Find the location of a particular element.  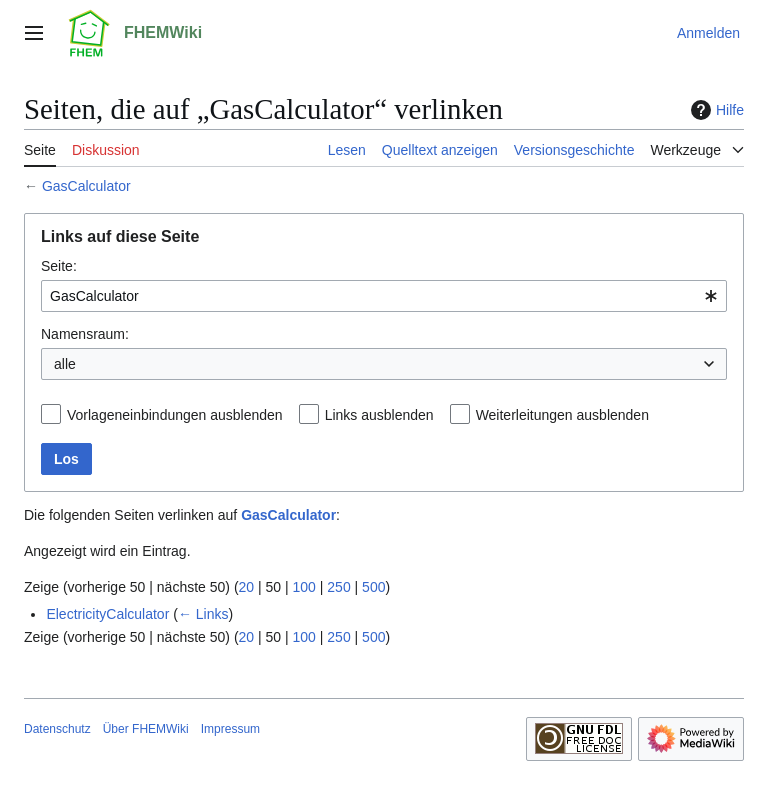

Datenschutz is located at coordinates (57, 729).